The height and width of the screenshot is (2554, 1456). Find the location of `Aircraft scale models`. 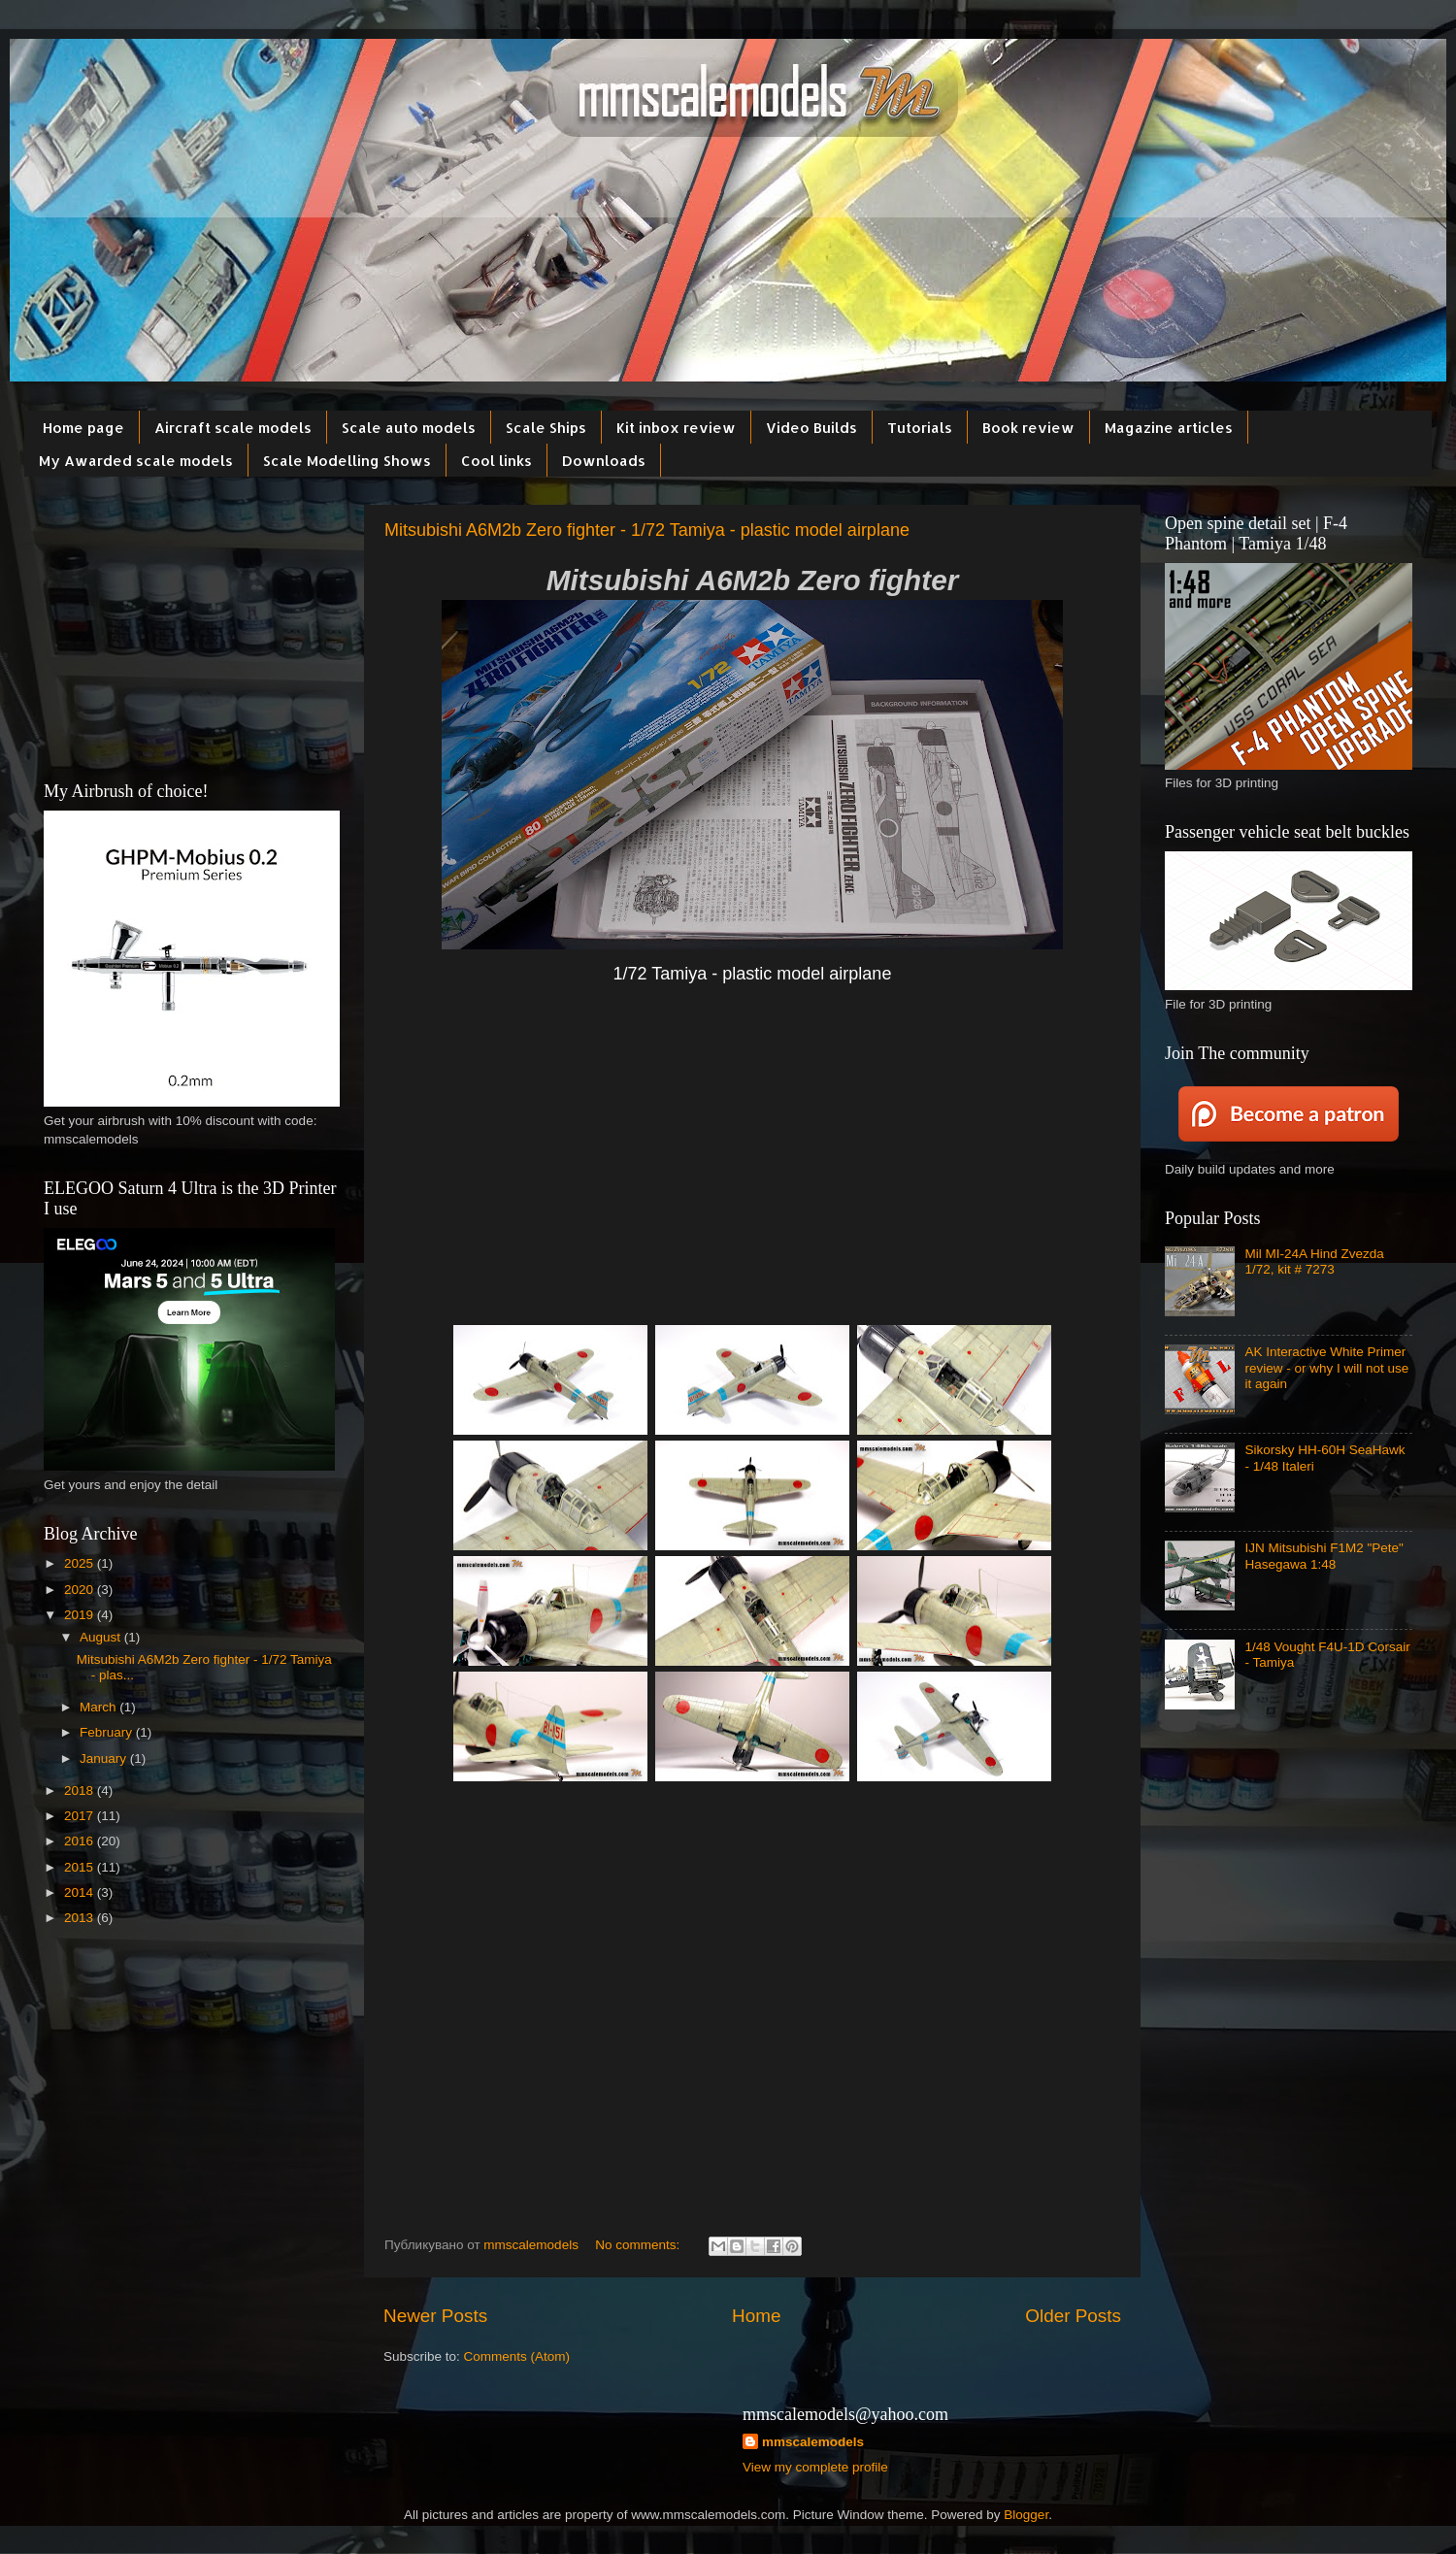

Aircraft scale models is located at coordinates (233, 427).